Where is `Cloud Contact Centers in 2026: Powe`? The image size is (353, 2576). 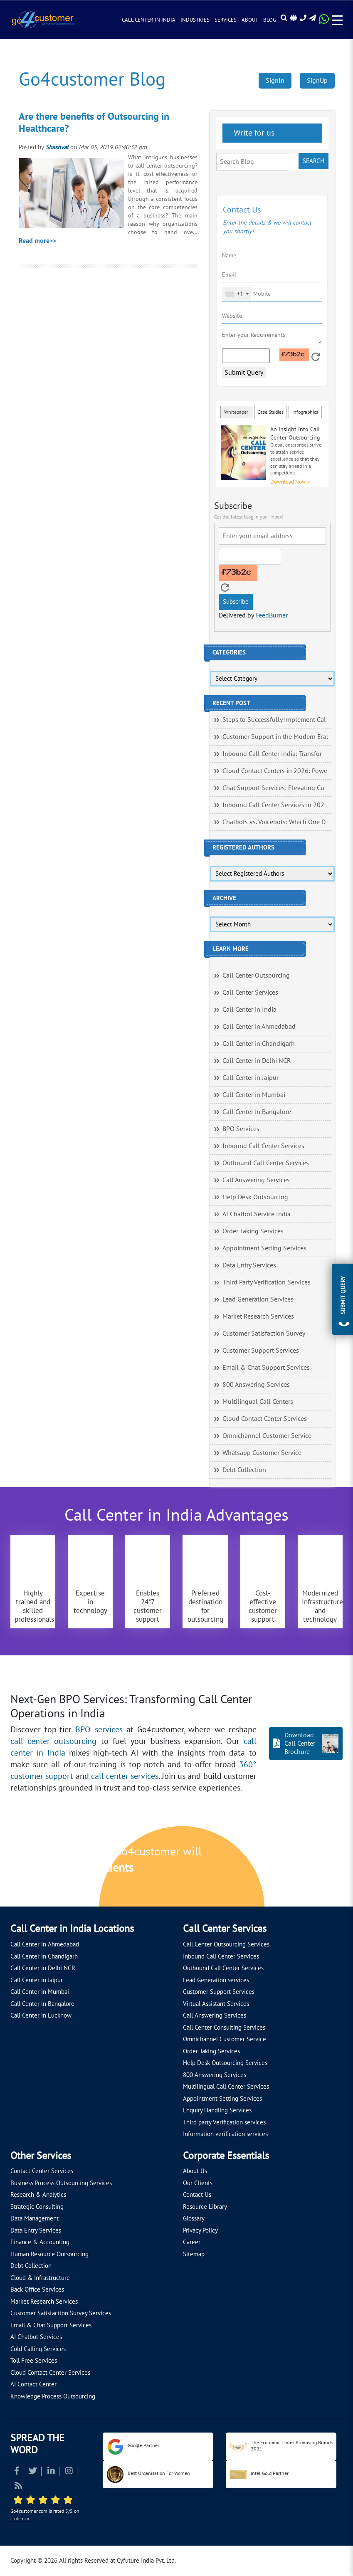 Cloud Contact Centers in 2026: Powe is located at coordinates (274, 771).